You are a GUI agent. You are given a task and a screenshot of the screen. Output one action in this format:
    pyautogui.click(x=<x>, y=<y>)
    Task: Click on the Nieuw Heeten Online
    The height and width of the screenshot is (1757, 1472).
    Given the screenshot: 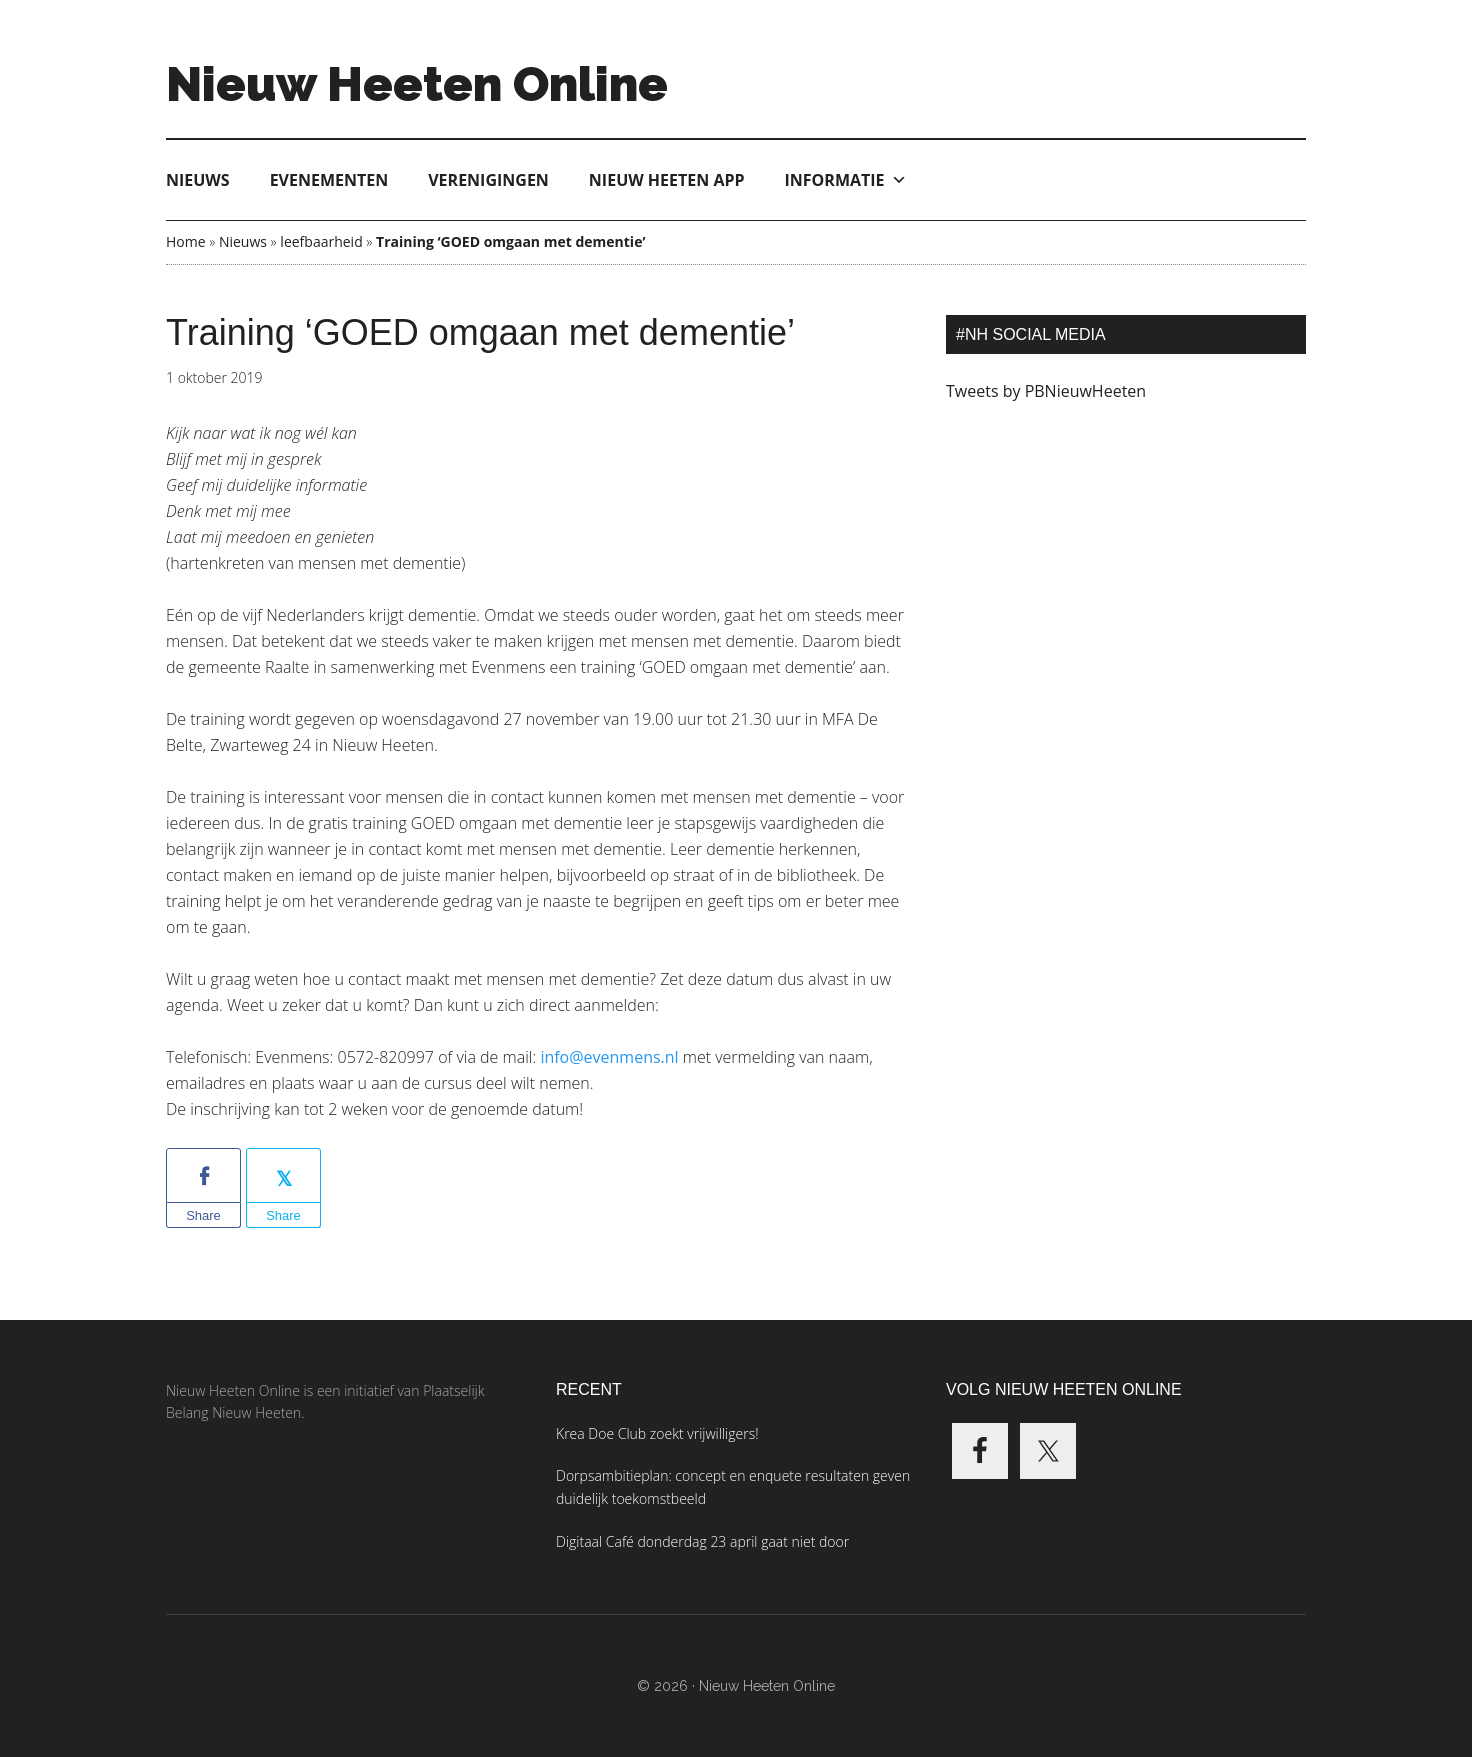 What is the action you would take?
    pyautogui.click(x=417, y=84)
    